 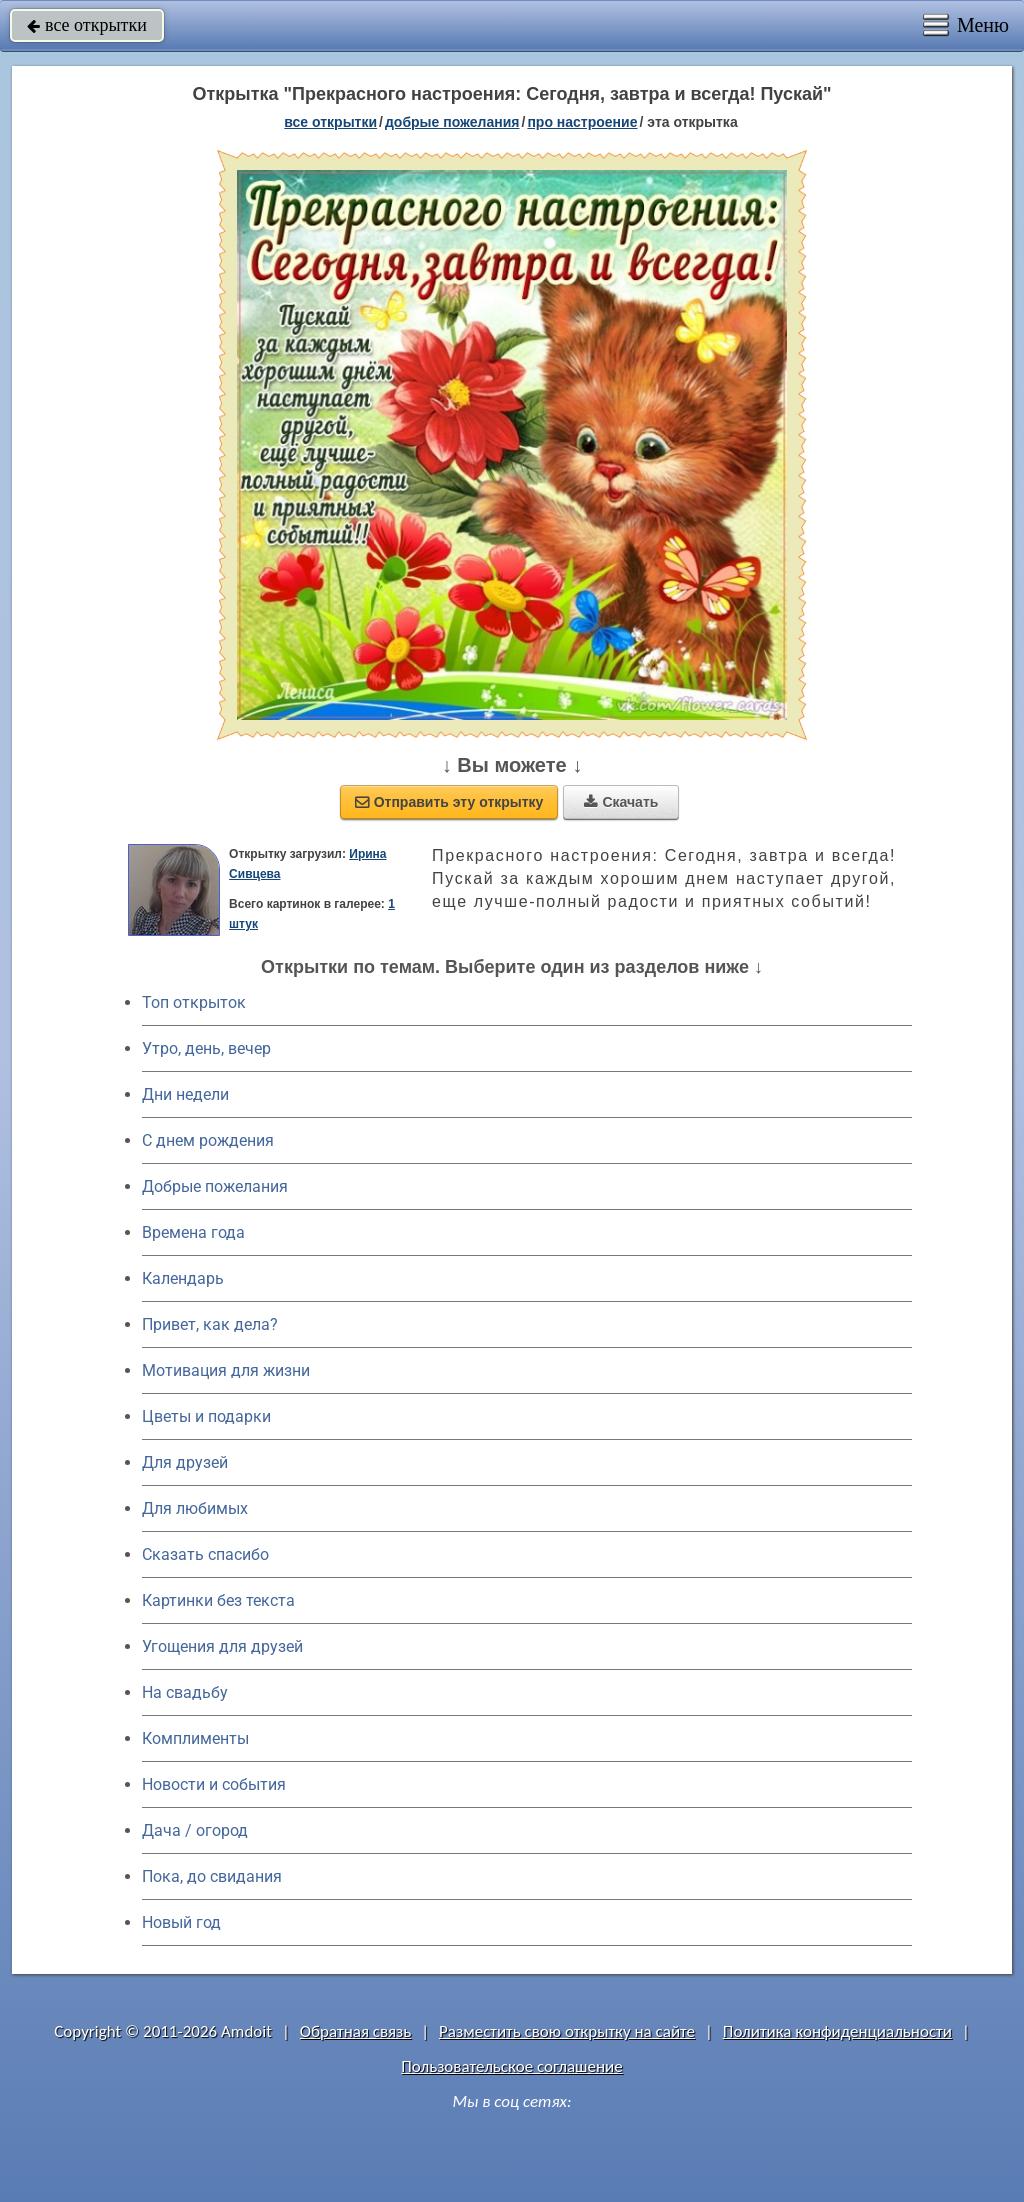 I want to click on Пока, до свидания, so click(x=212, y=1876).